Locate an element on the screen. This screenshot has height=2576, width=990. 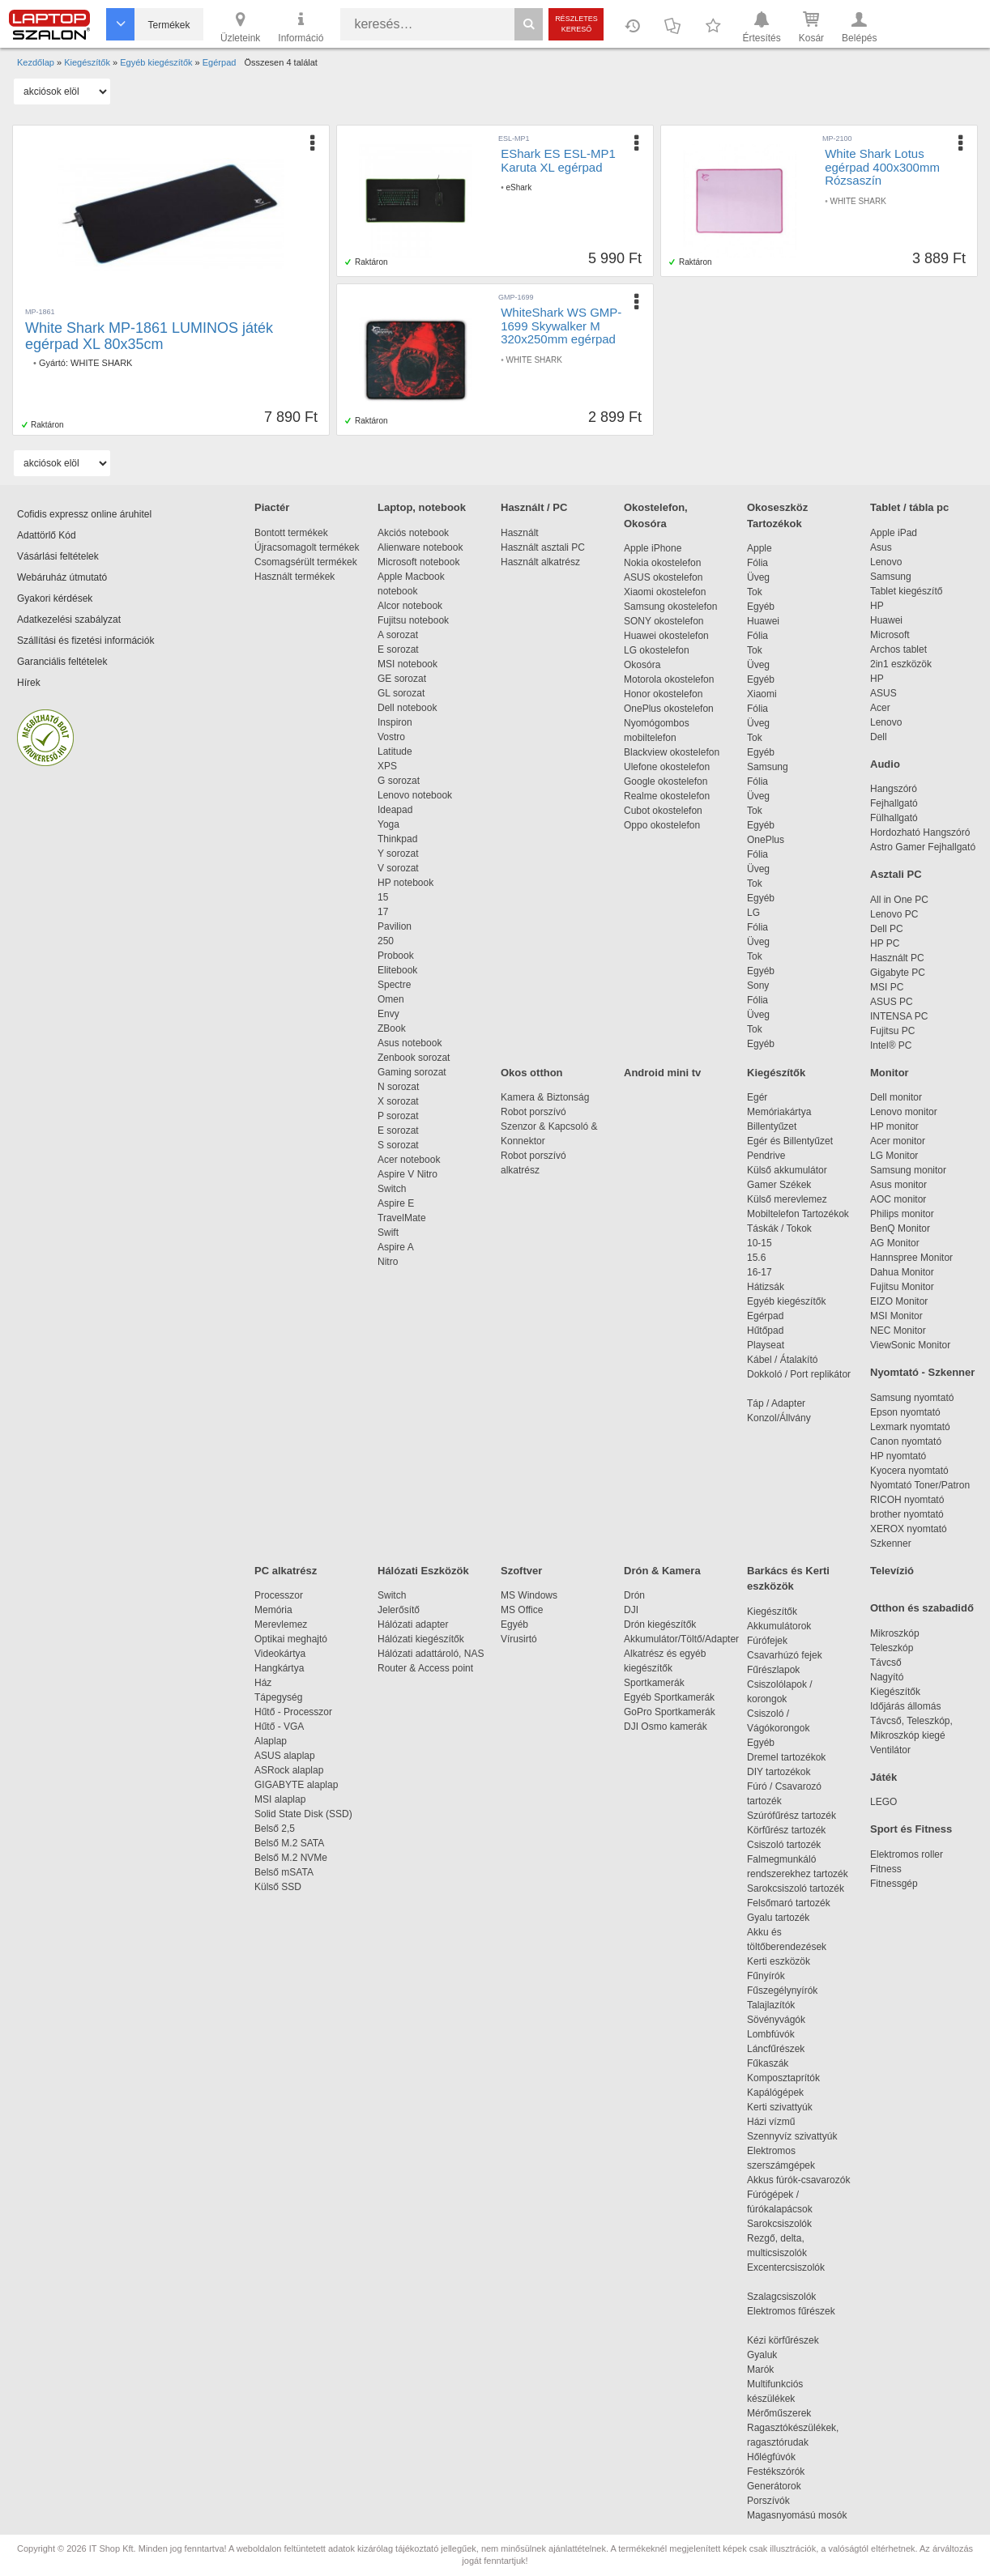
Festékszórók is located at coordinates (775, 2471).